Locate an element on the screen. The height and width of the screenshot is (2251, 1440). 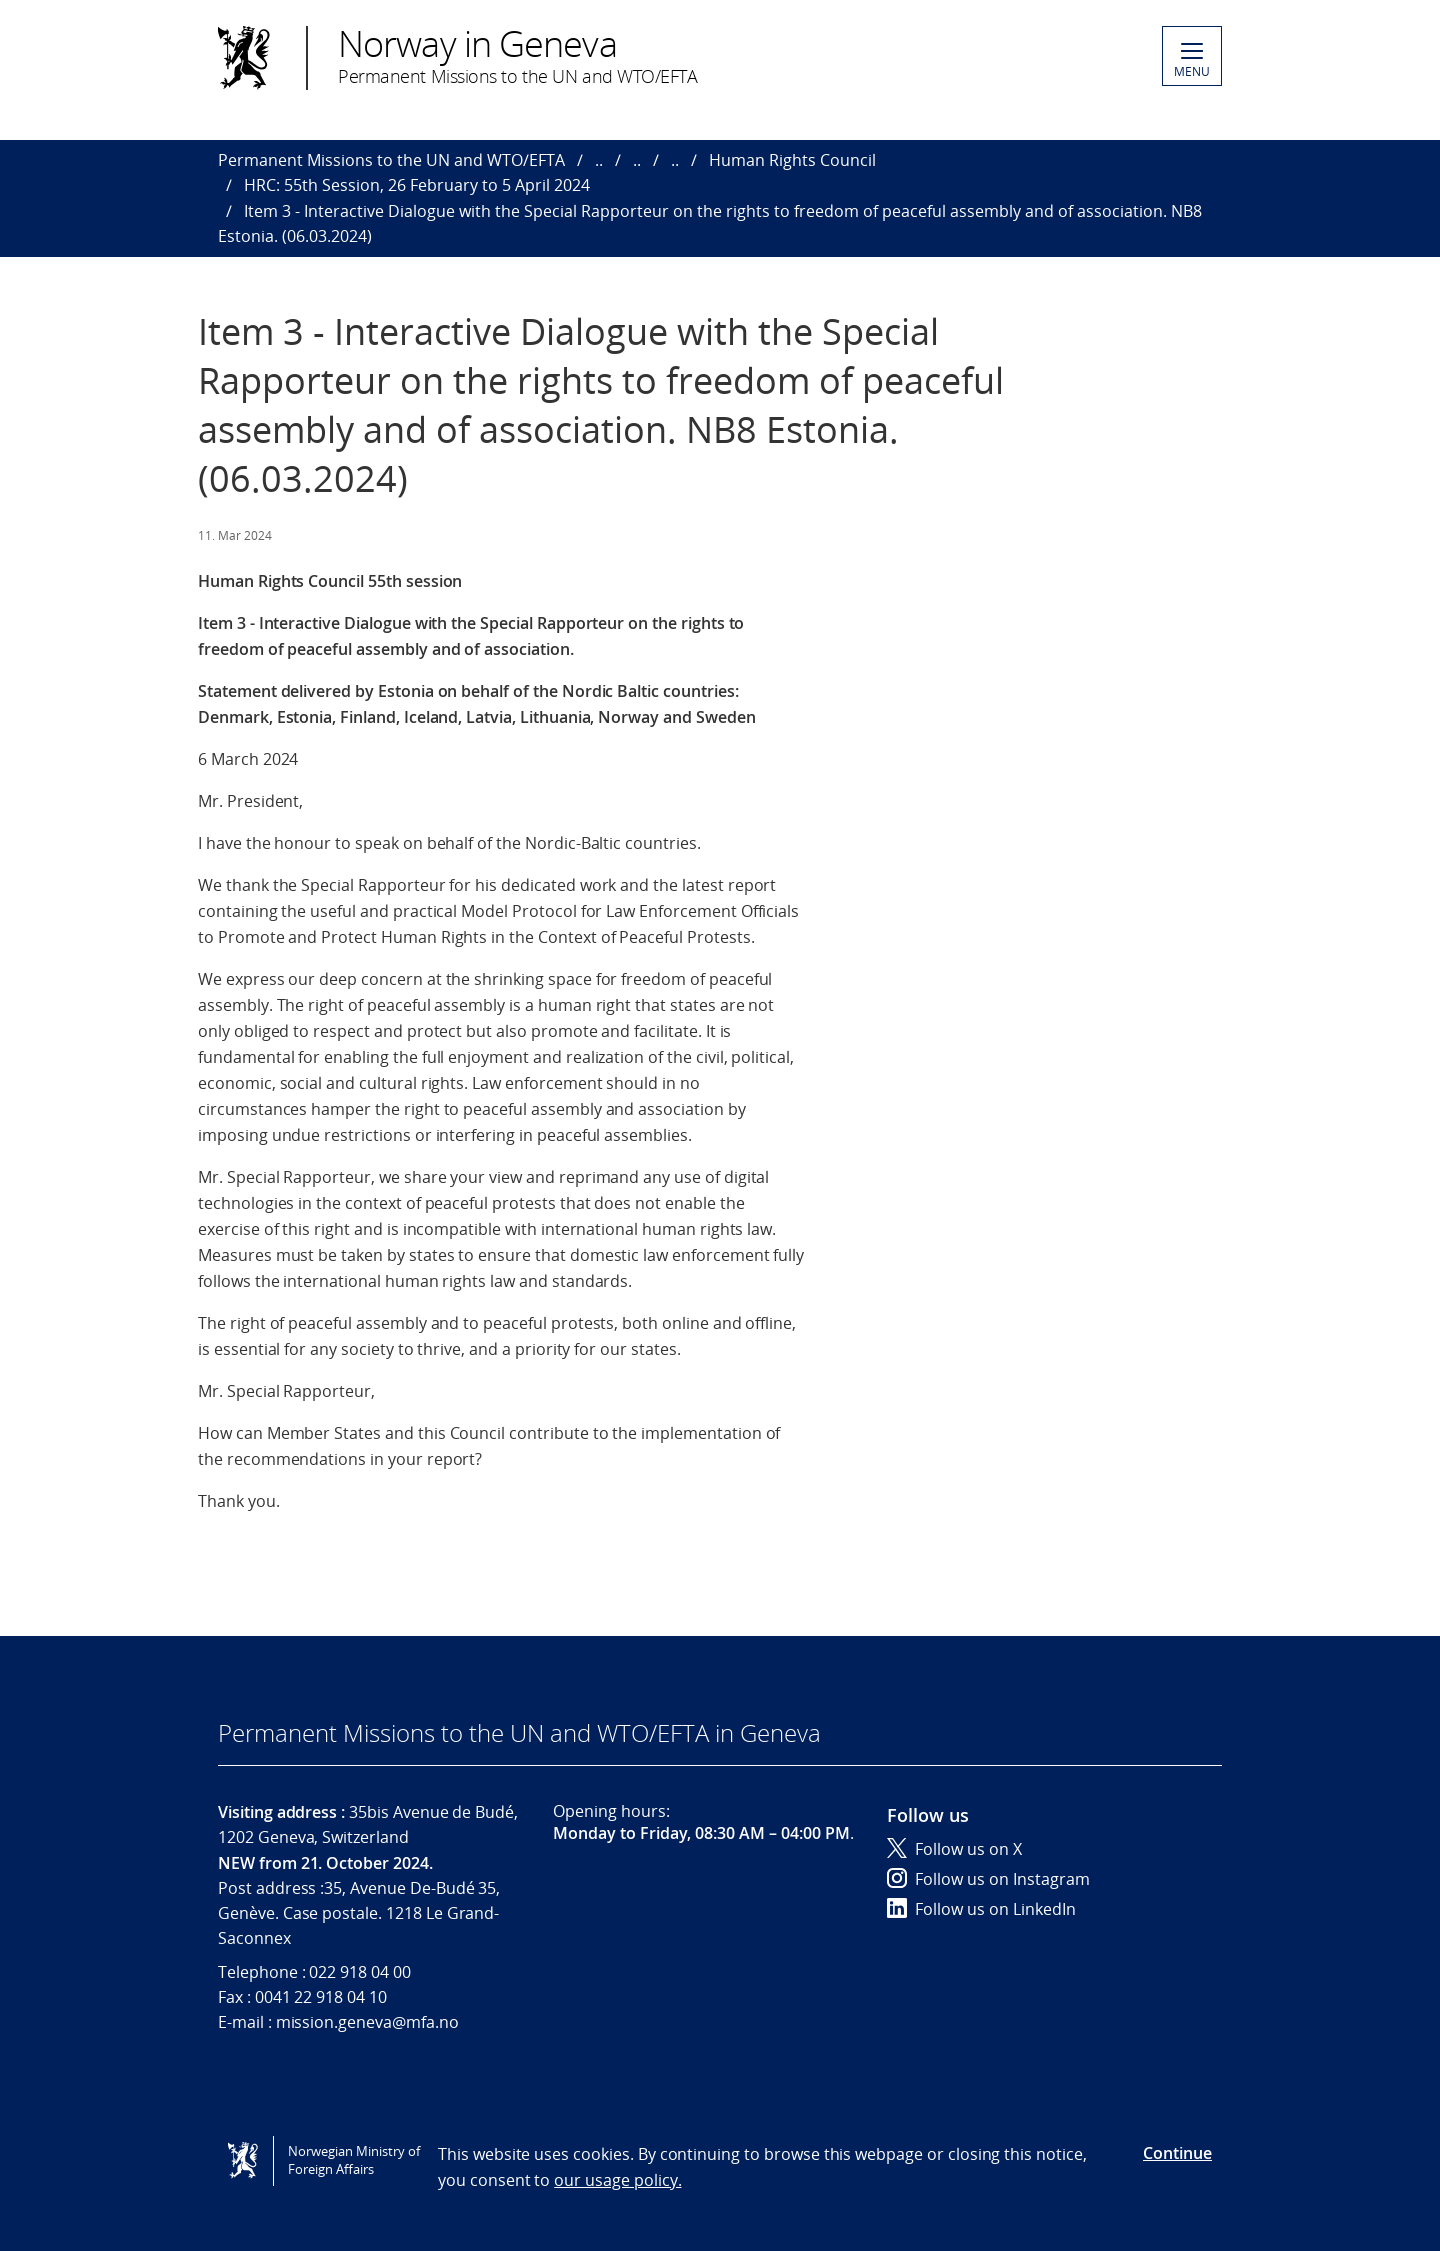
Follow us on LinkedIn is located at coordinates (981, 1909).